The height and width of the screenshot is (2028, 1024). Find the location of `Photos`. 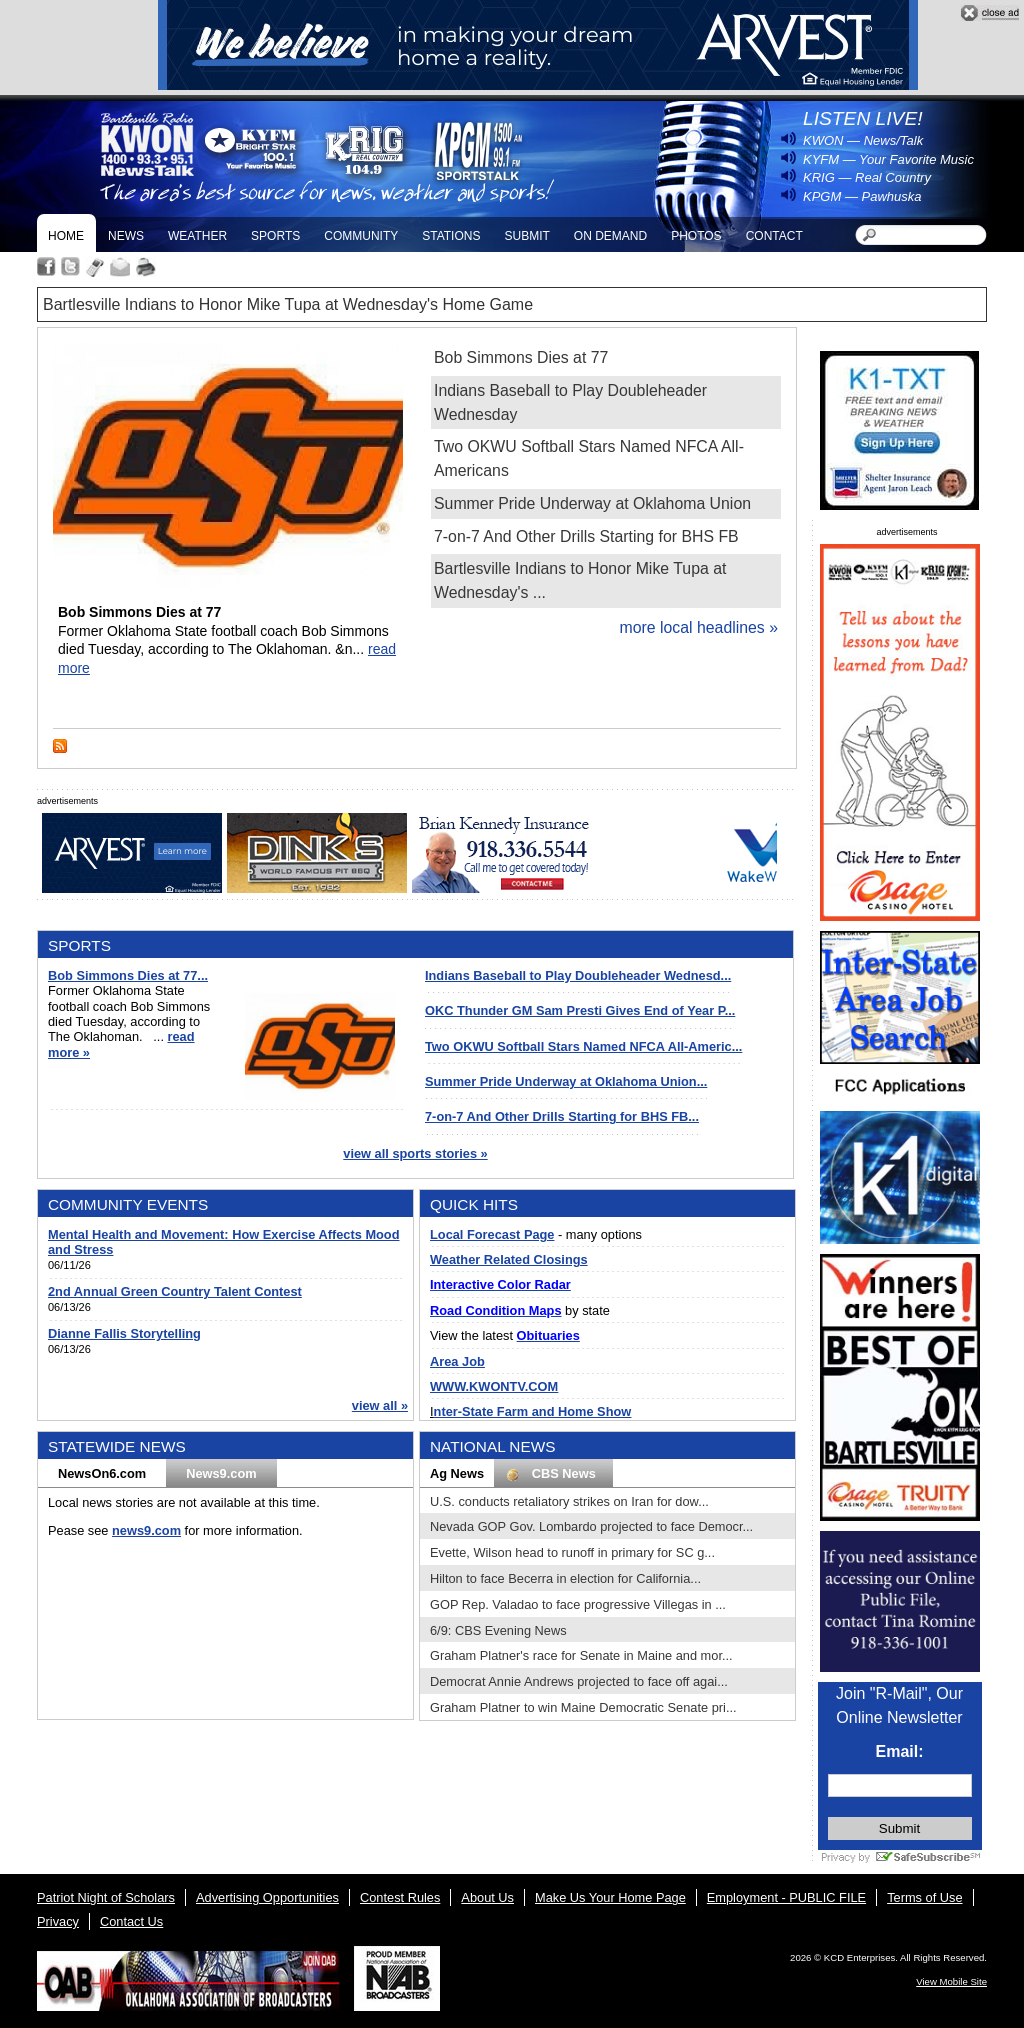

Photos is located at coordinates (696, 236).